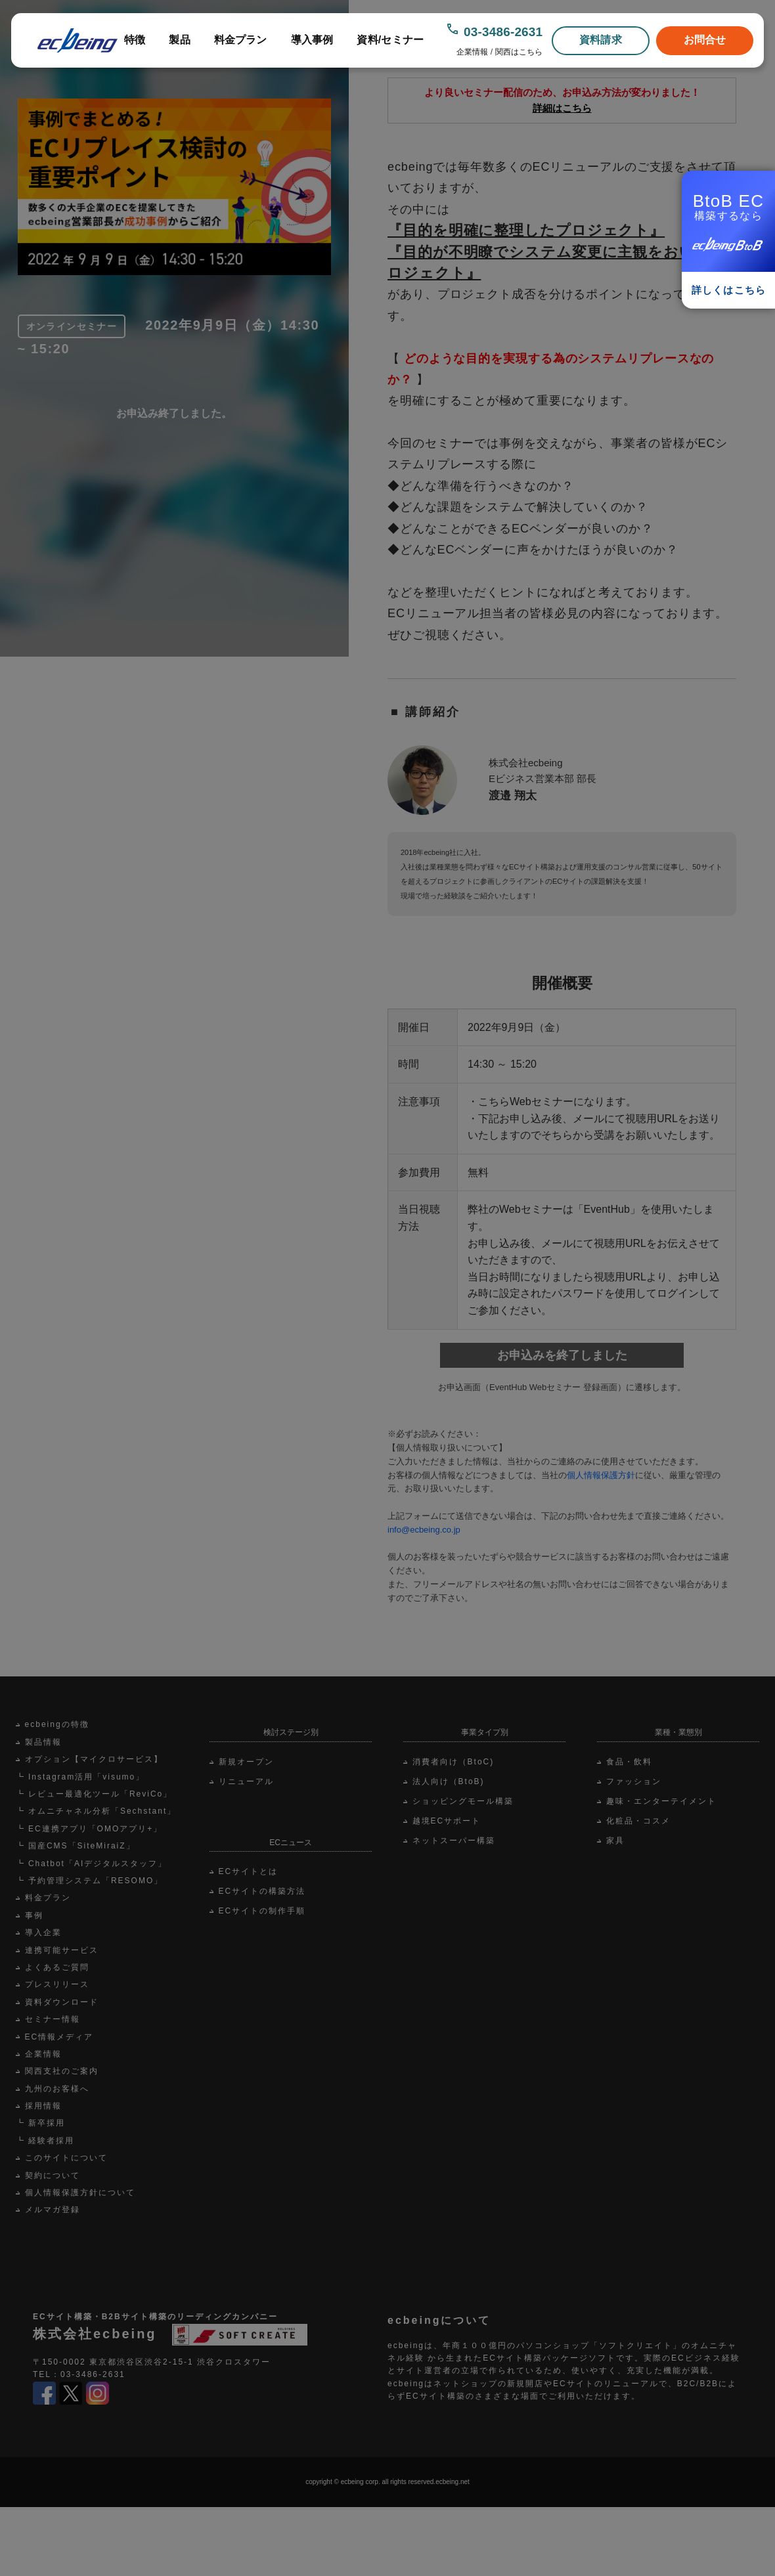  What do you see at coordinates (448, 1781) in the screenshot?
I see `法人向け（BtoB)` at bounding box center [448, 1781].